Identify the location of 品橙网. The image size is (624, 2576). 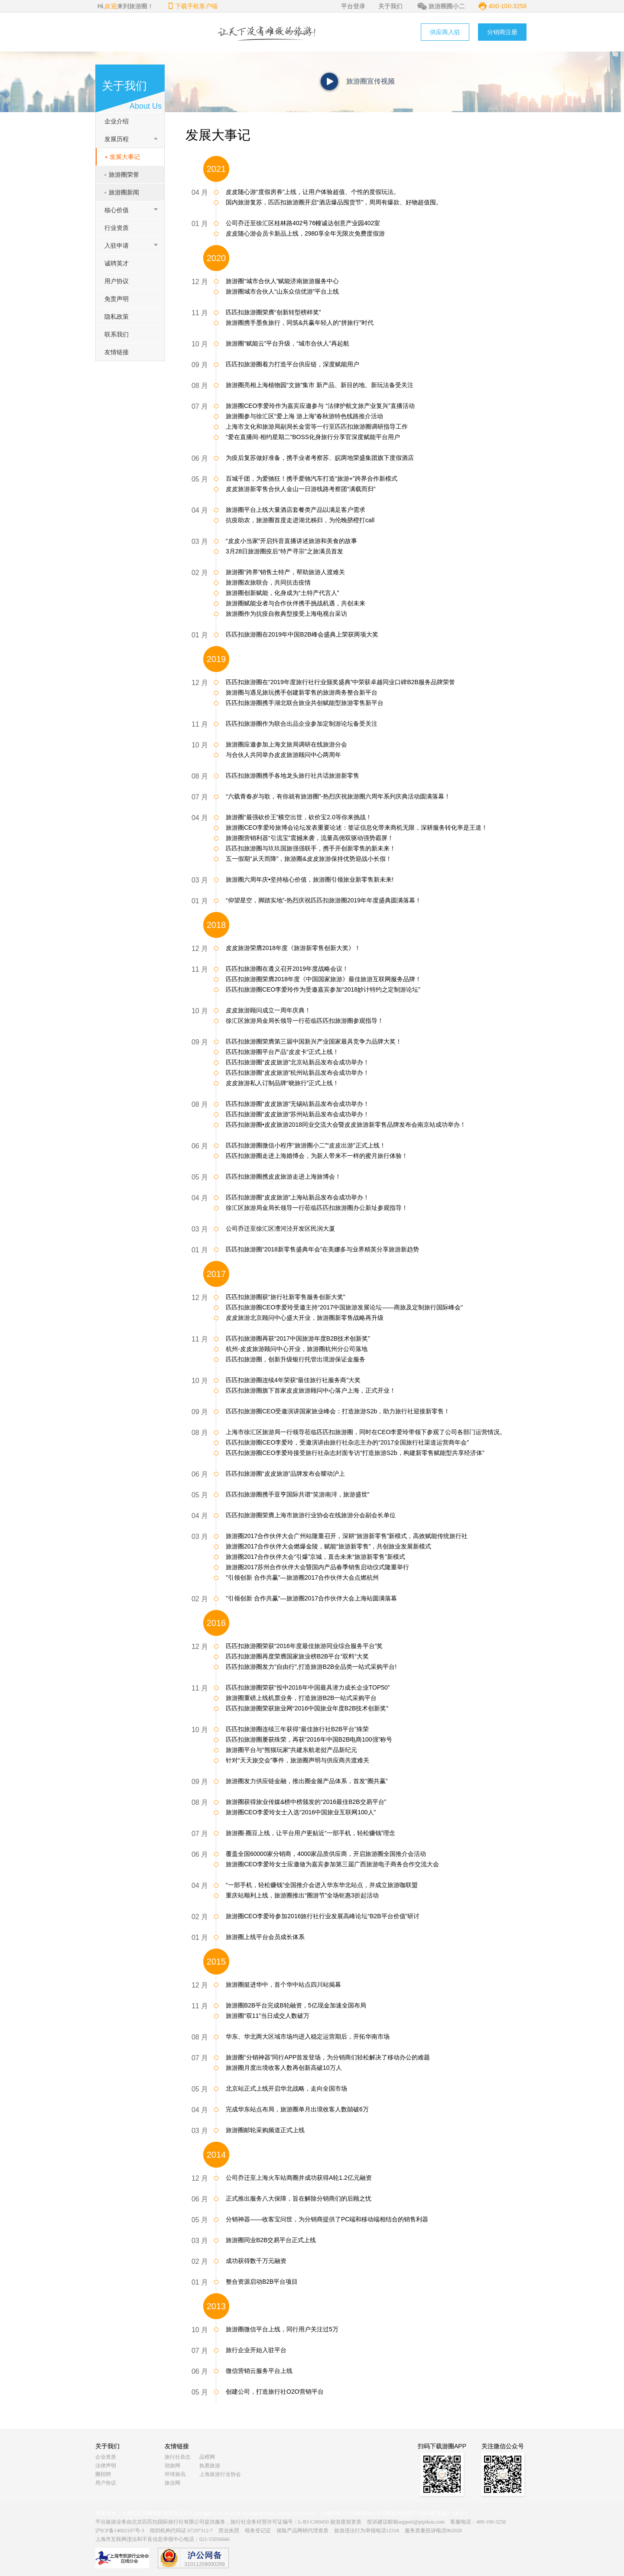
(207, 2457).